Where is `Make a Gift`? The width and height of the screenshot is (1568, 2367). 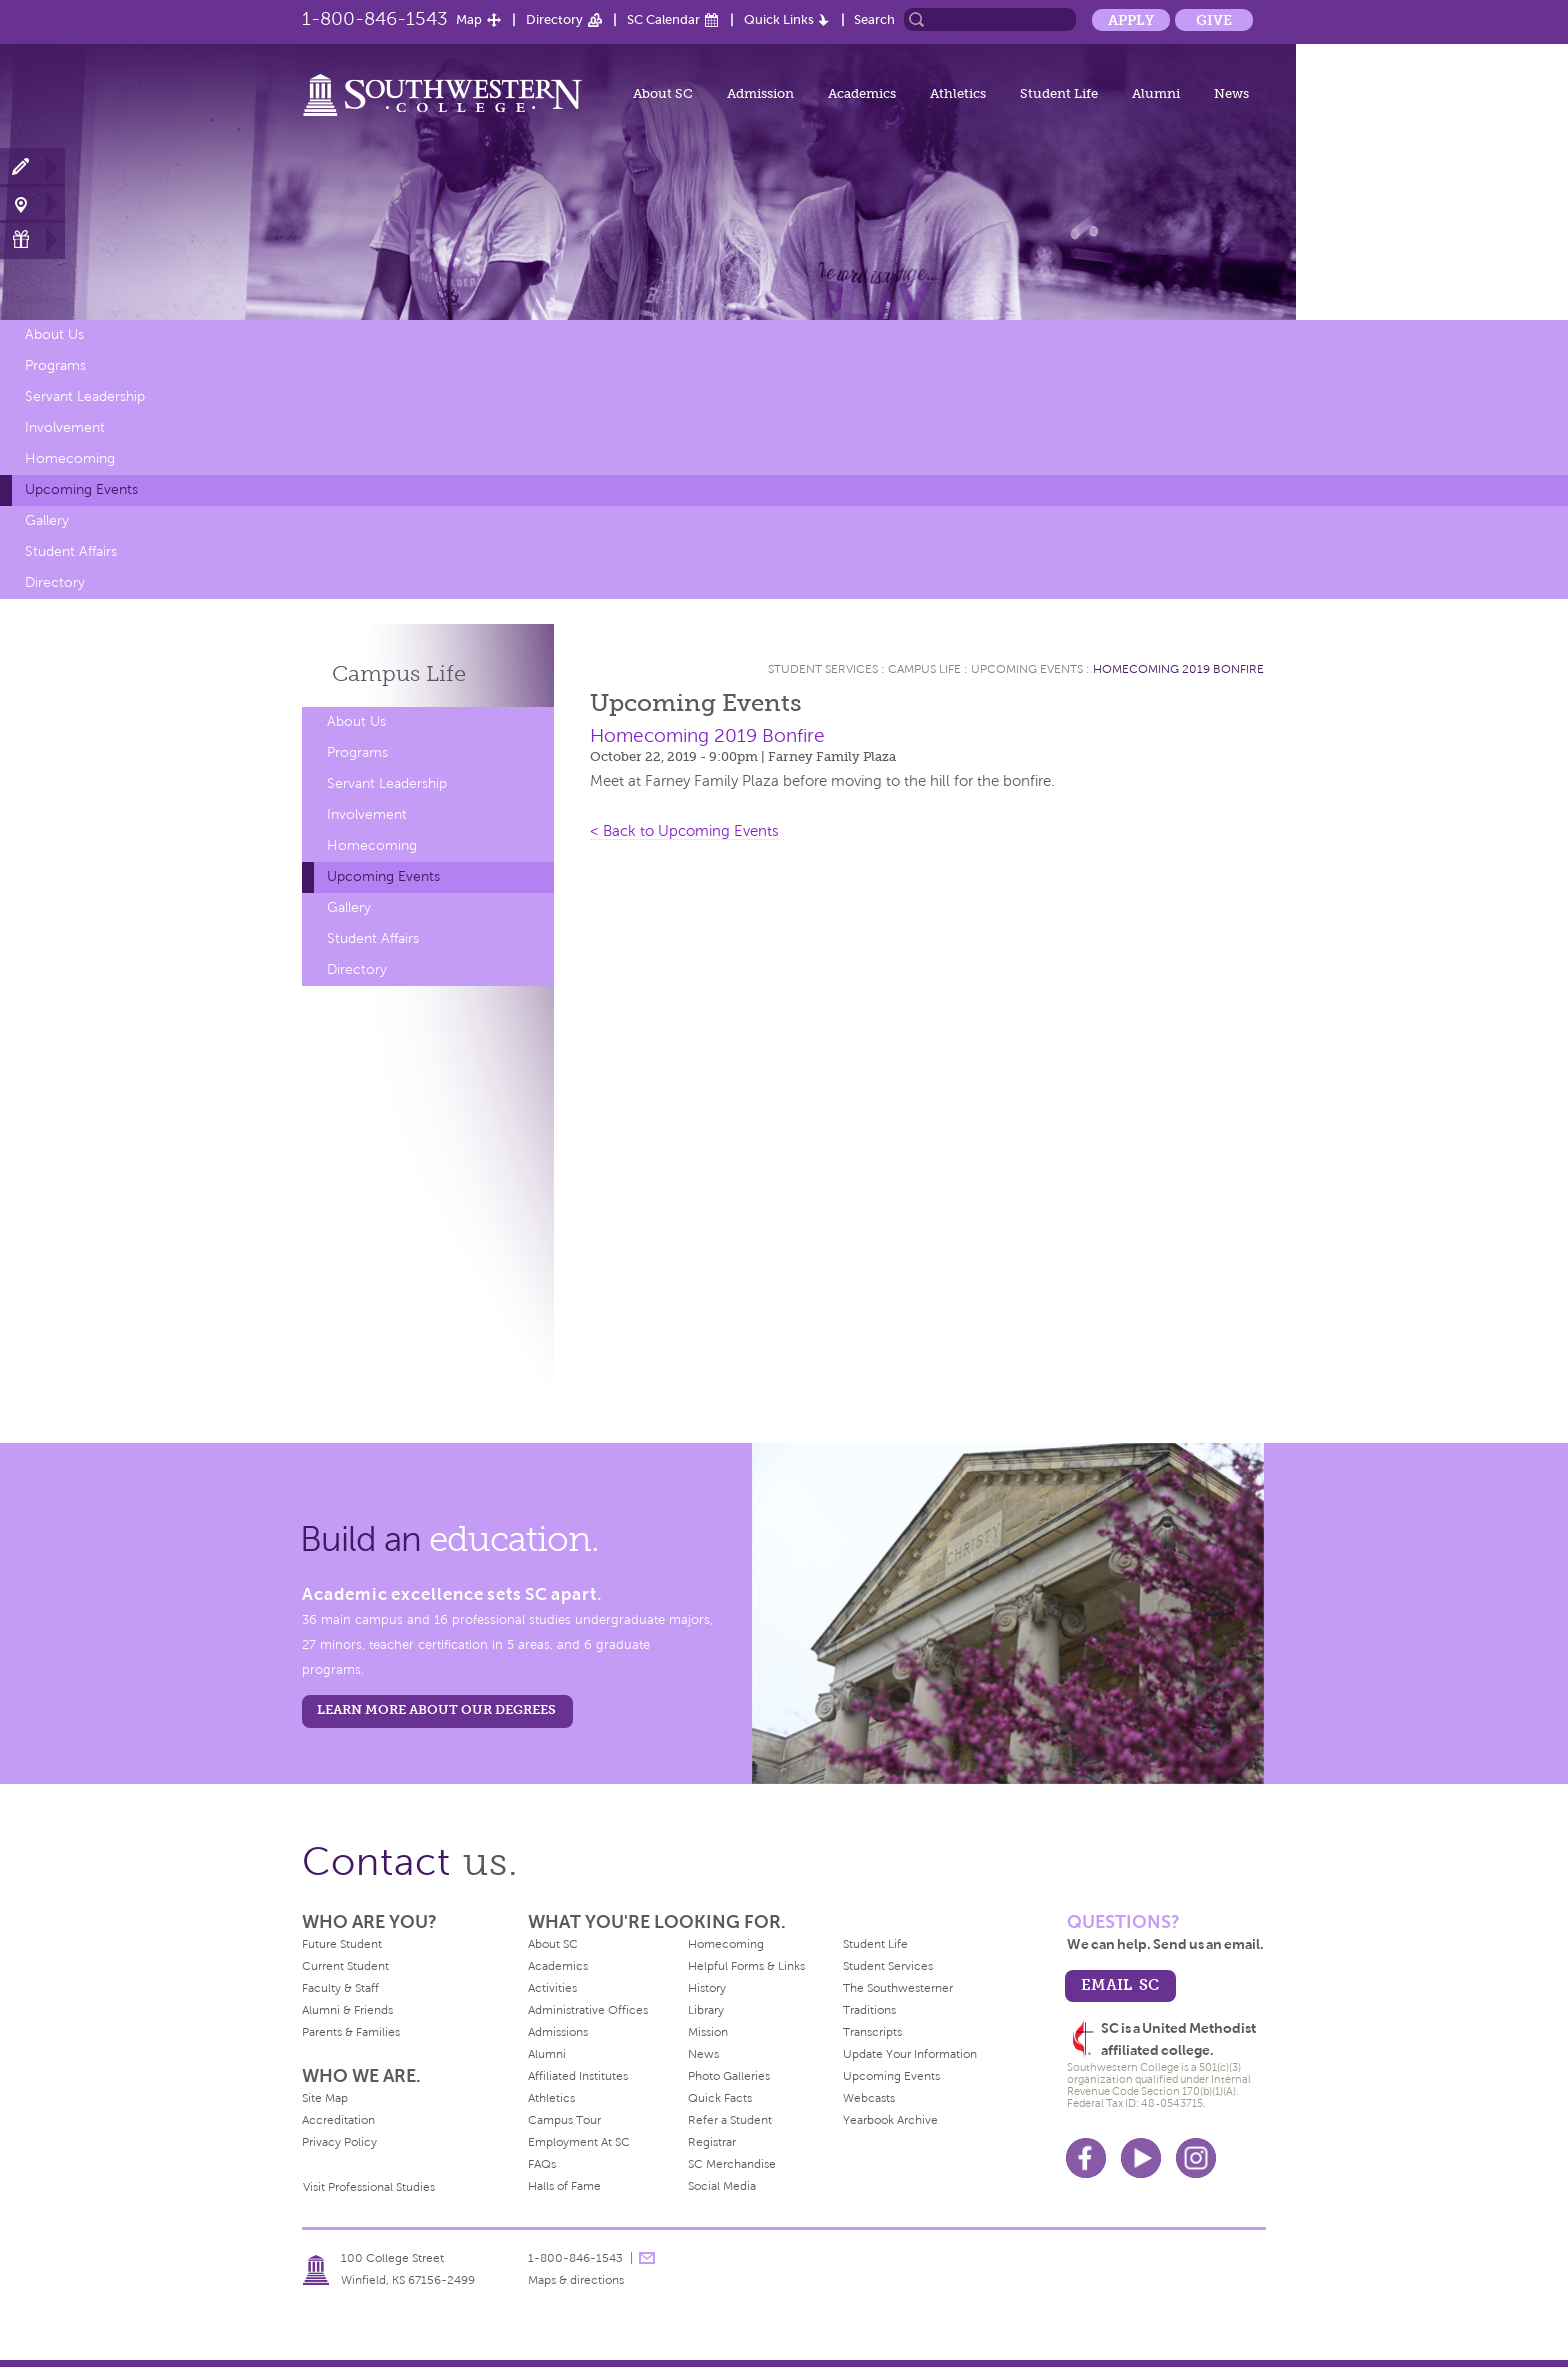
Make a Gift is located at coordinates (32, 239).